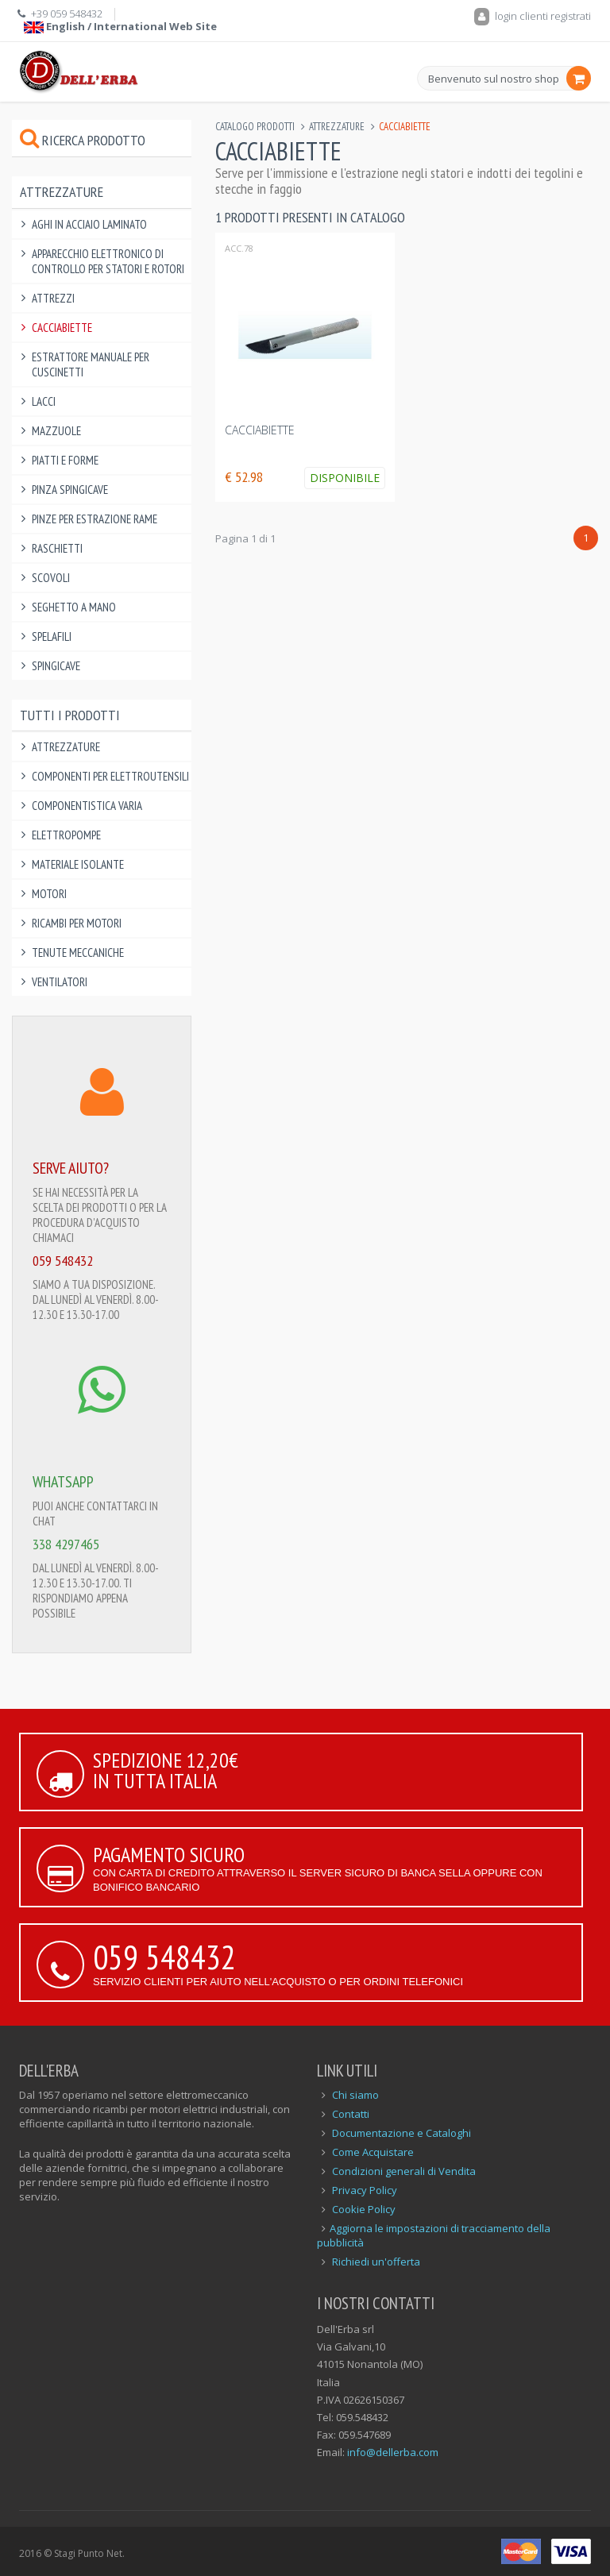  I want to click on Attrezzi, so click(53, 298).